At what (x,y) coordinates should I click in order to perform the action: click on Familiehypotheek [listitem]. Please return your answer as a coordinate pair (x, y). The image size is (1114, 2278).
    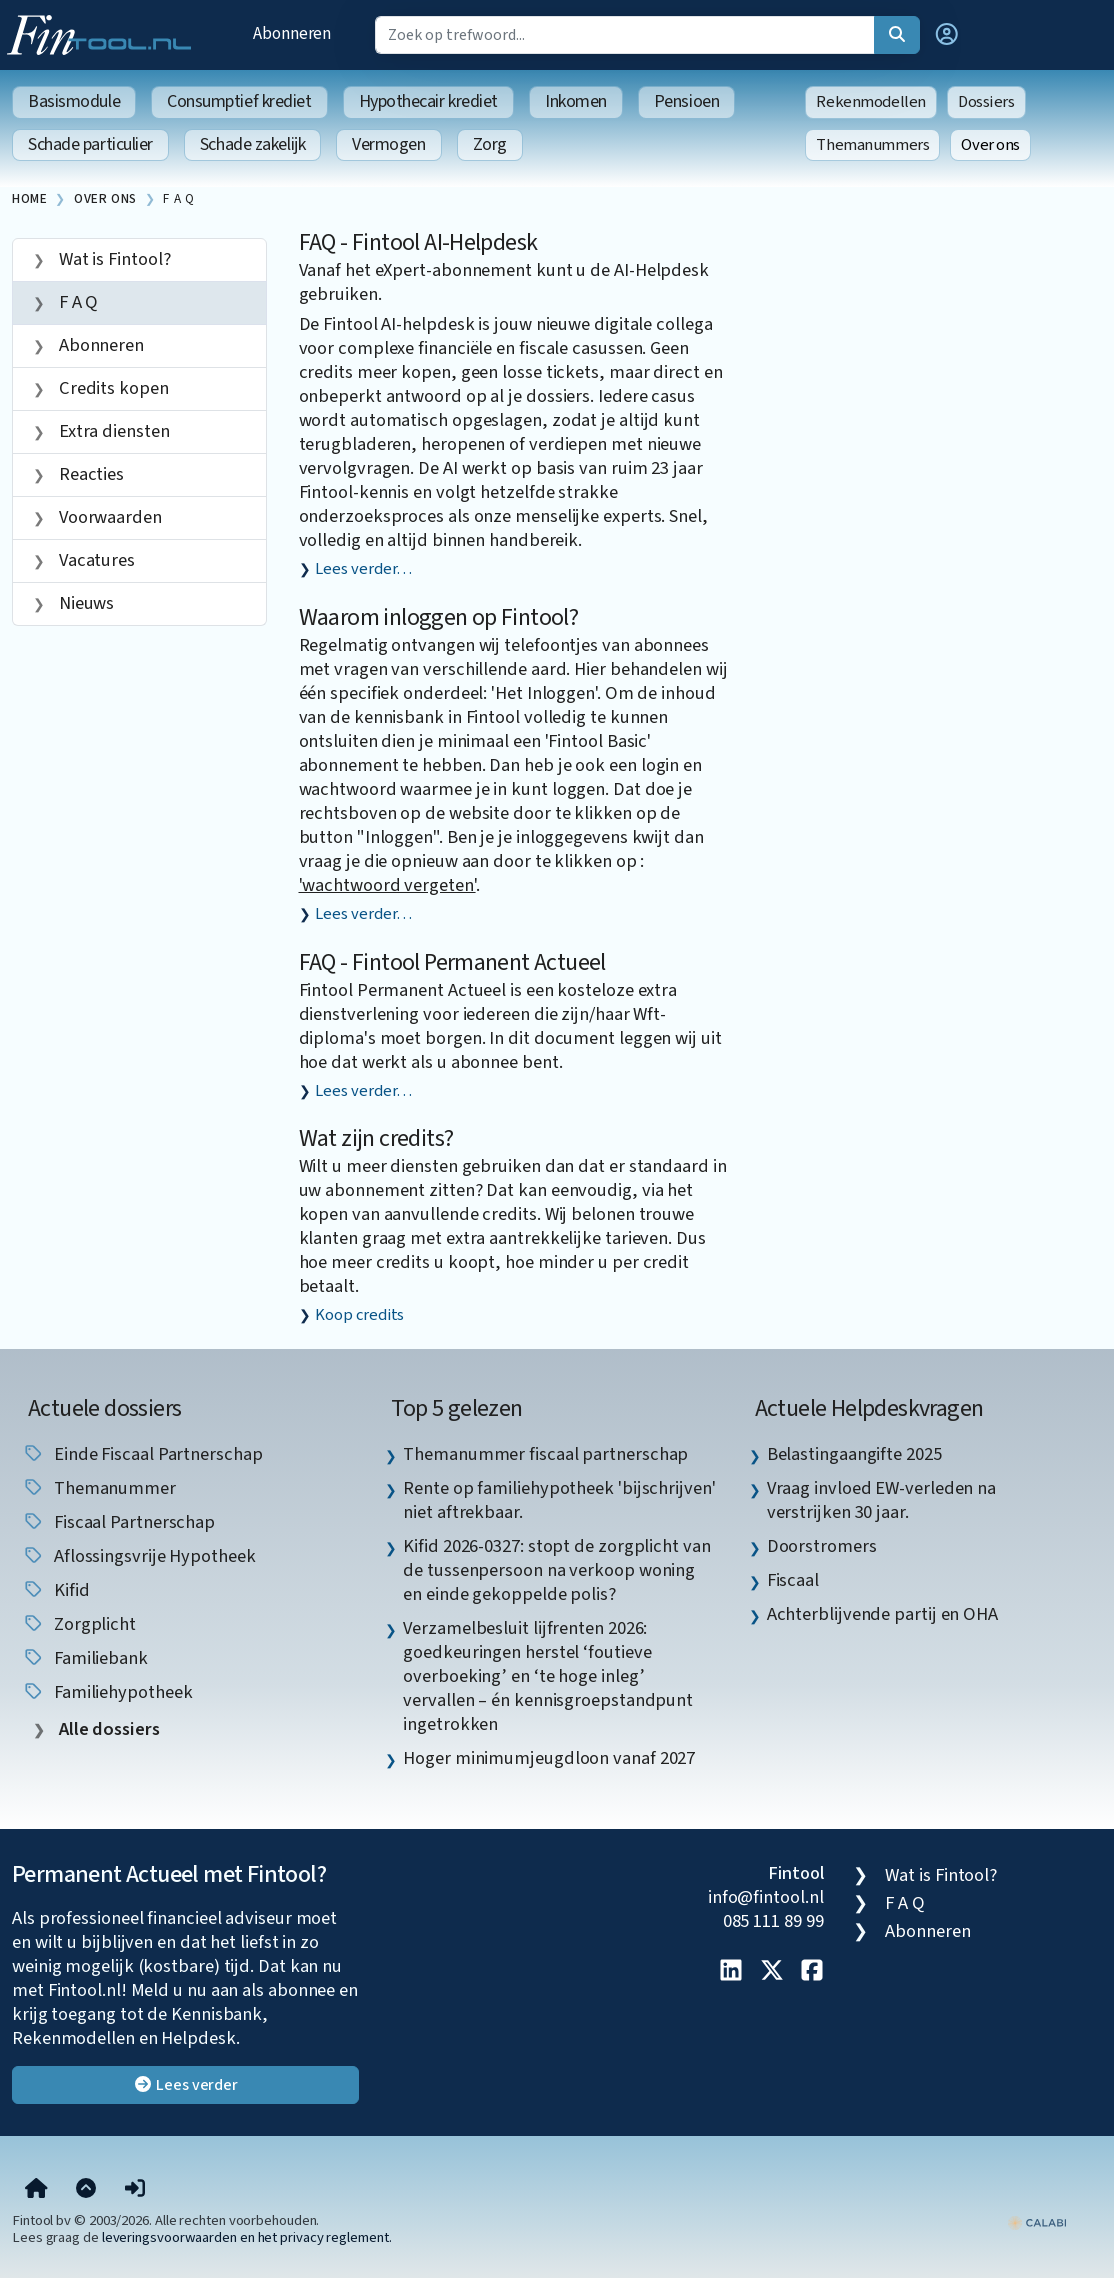
    Looking at the image, I should click on (107, 1692).